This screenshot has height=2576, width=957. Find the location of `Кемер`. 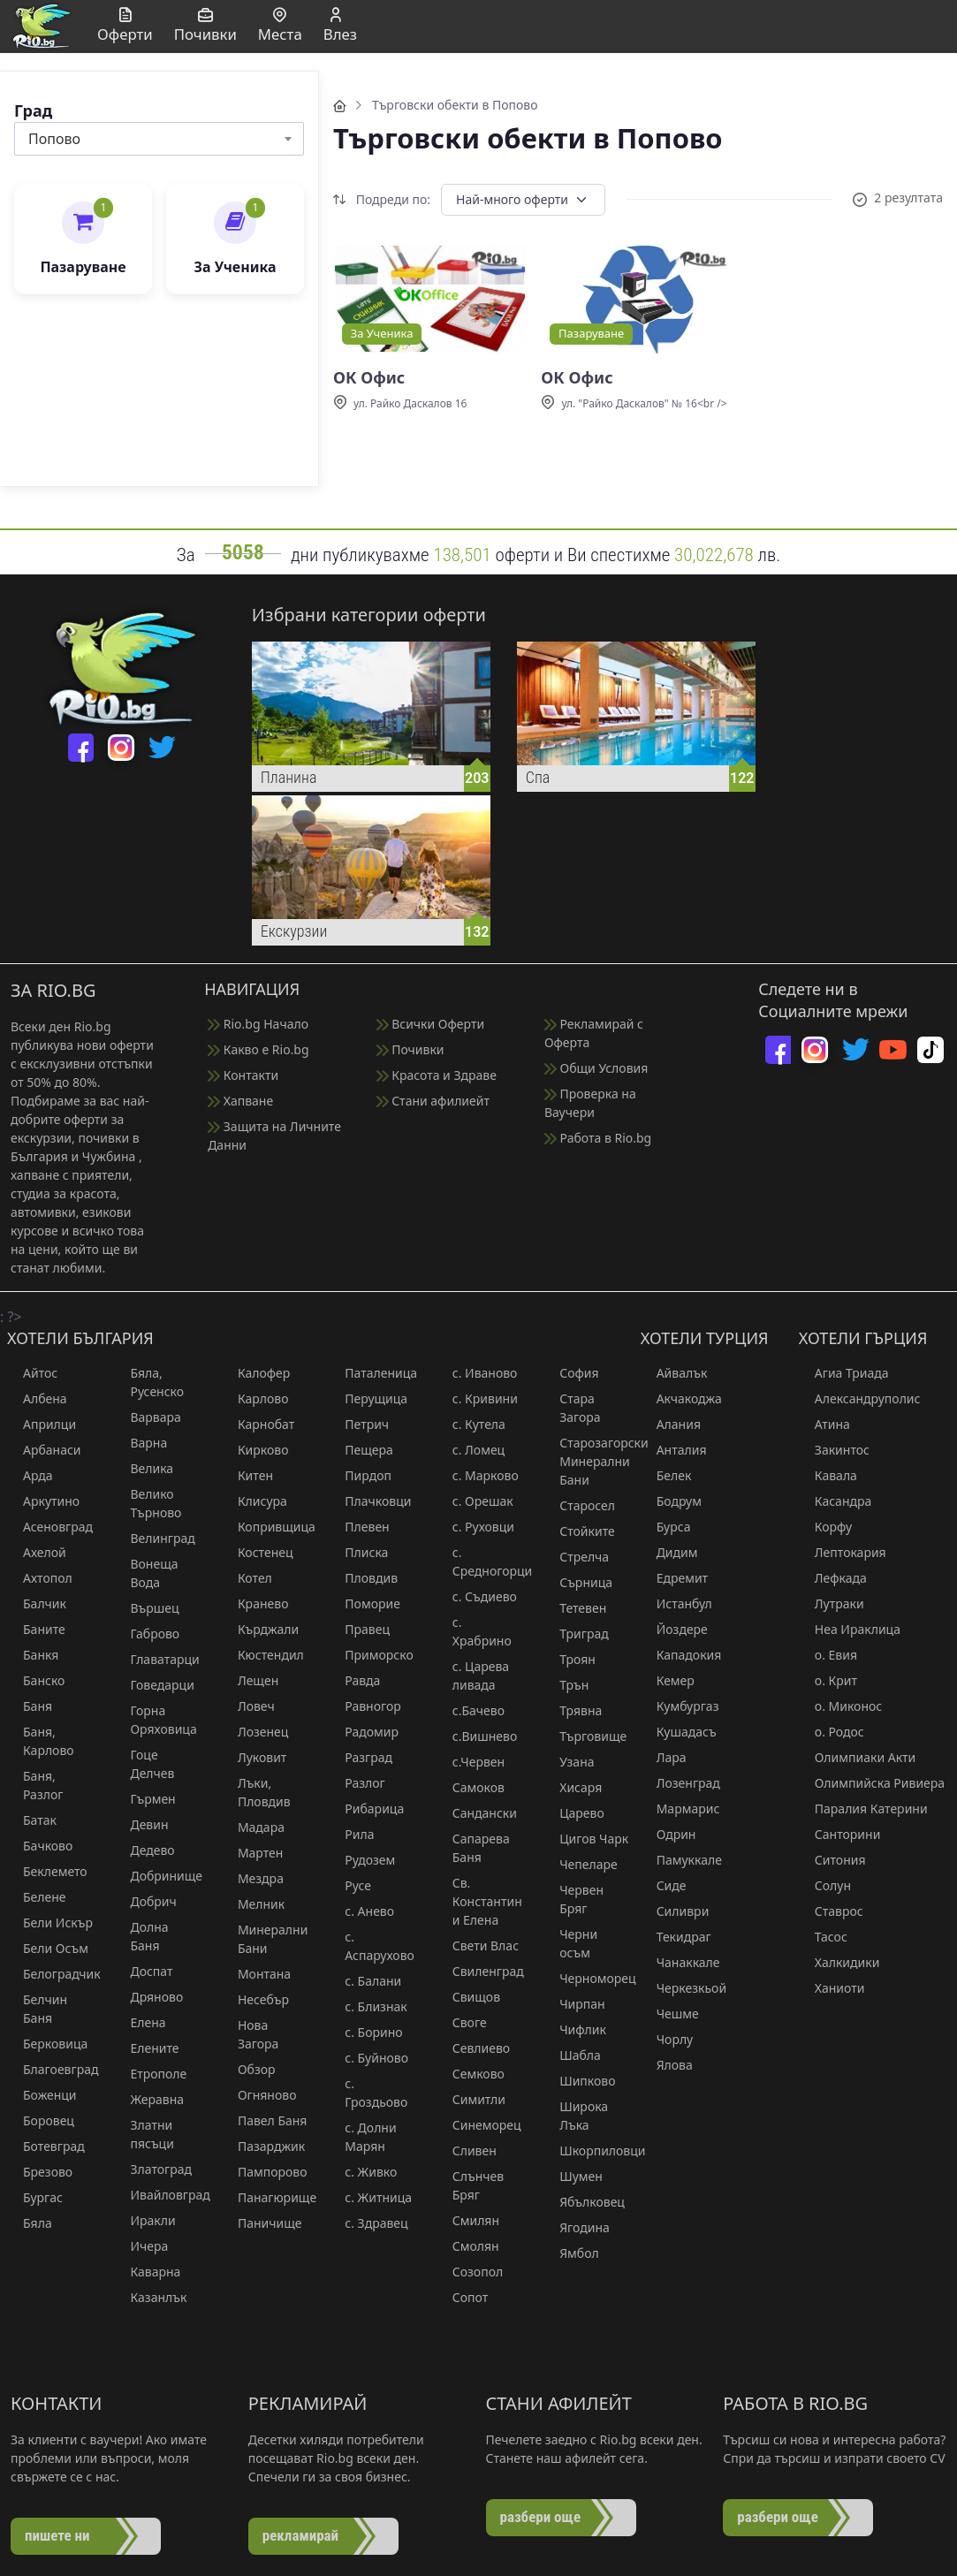

Кемер is located at coordinates (668, 1680).